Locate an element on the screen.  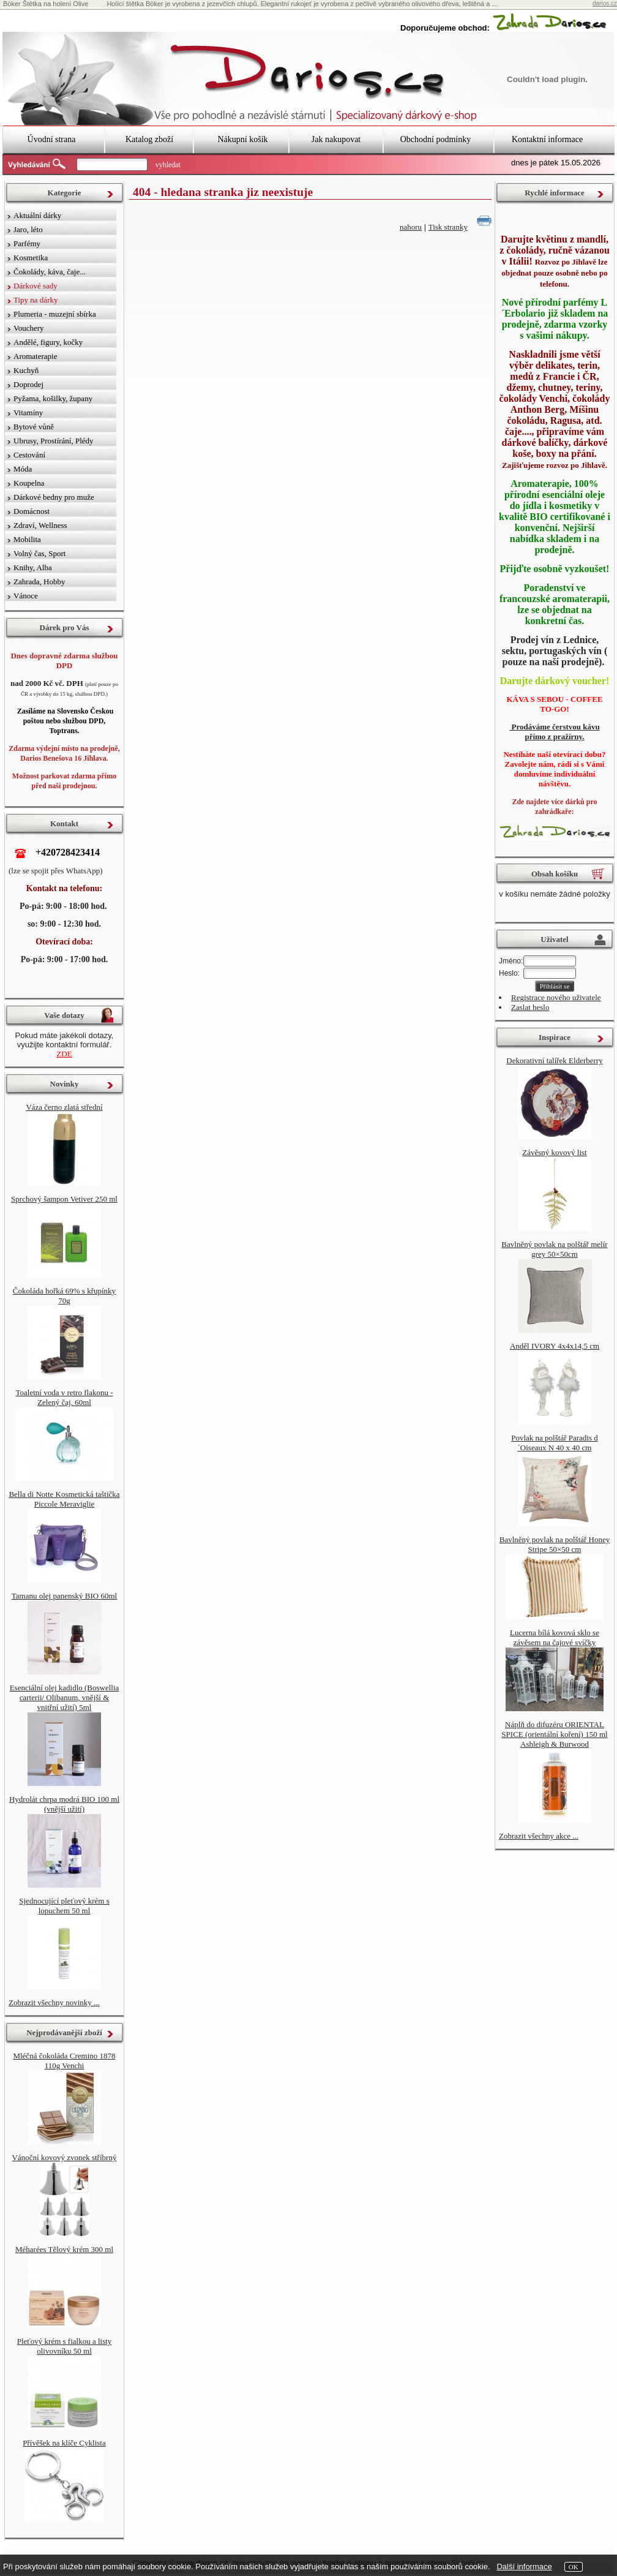
Bytové vůně is located at coordinates (33, 426).